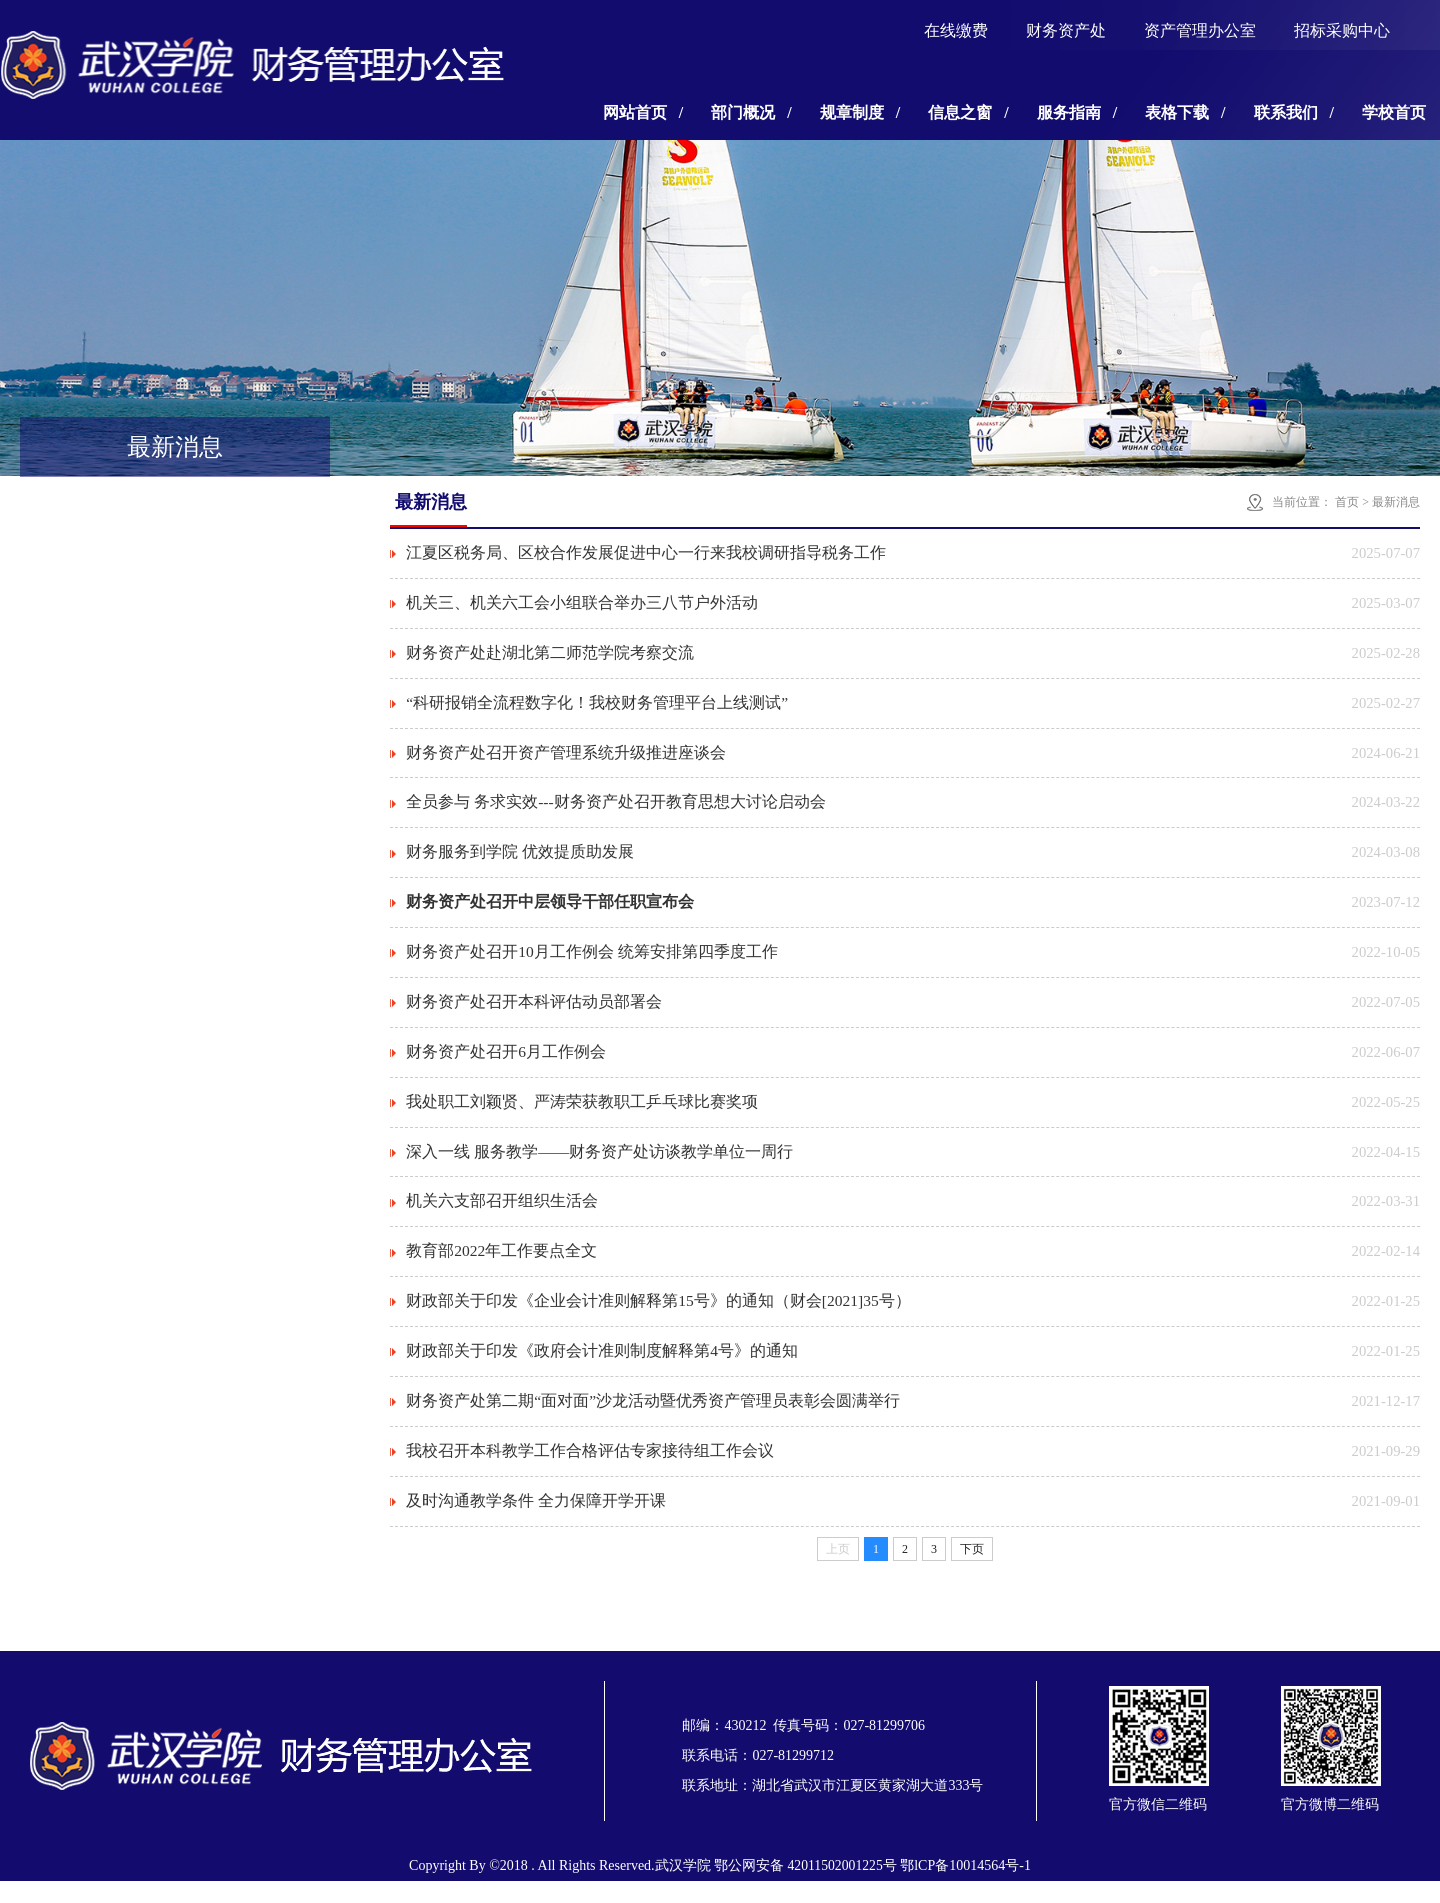  What do you see at coordinates (646, 553) in the screenshot?
I see `江夏区税务局、区校合作发展促进中心一行来我校调研指导税务工作` at bounding box center [646, 553].